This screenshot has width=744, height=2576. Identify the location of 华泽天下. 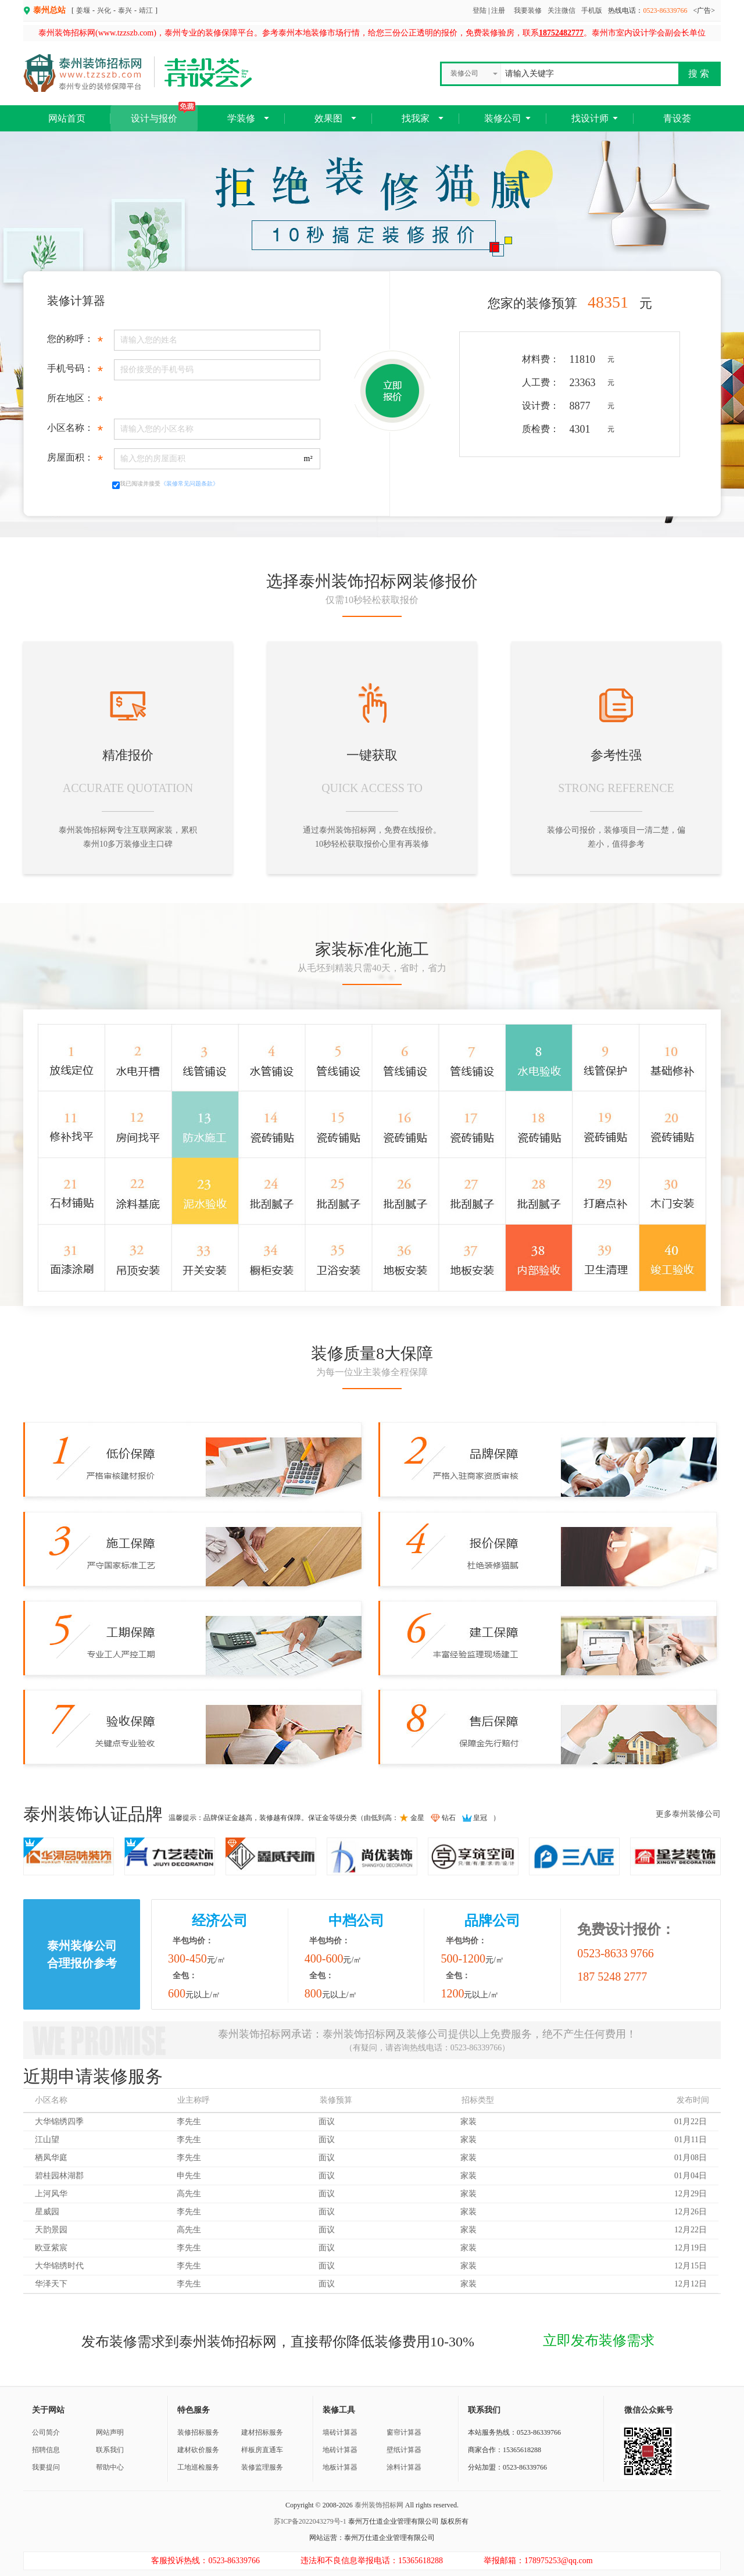
(51, 2283).